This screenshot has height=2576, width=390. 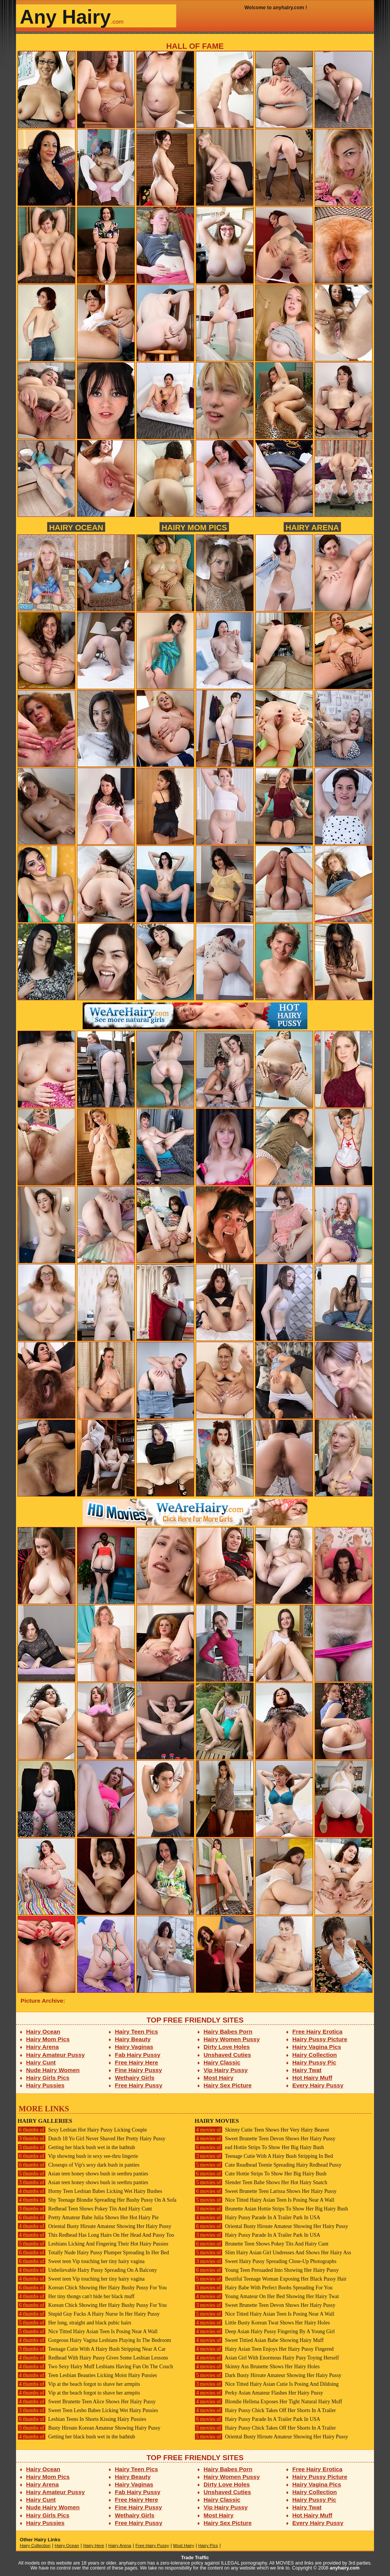 What do you see at coordinates (87, 2375) in the screenshot?
I see `Teen Lesbian Beauties Licking Moist Hairy Pussies` at bounding box center [87, 2375].